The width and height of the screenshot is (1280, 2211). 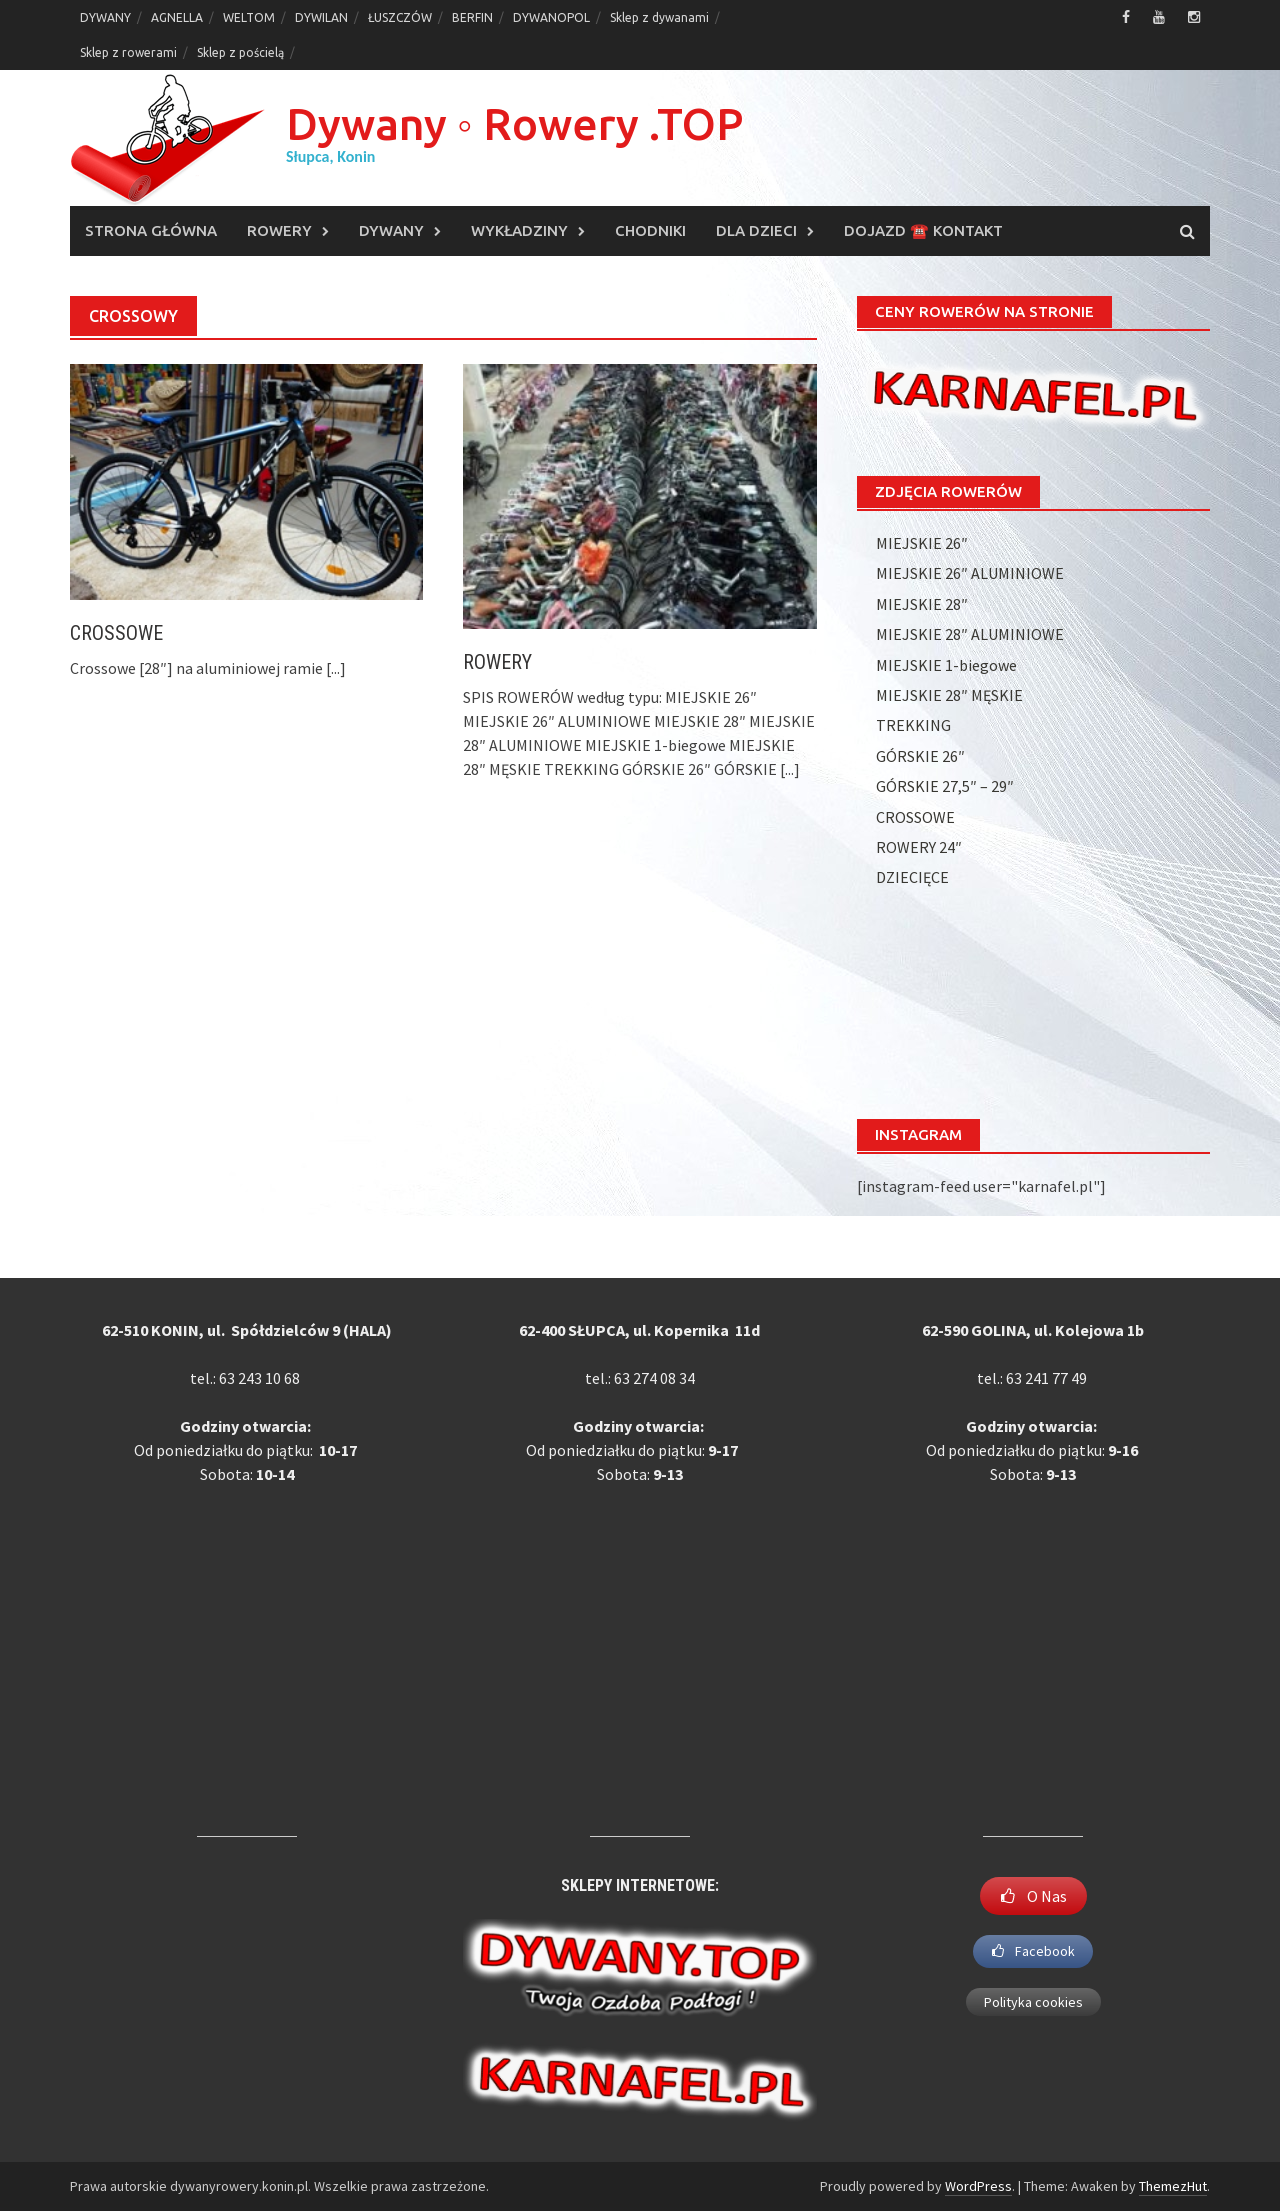 What do you see at coordinates (105, 17) in the screenshot?
I see `DYWANY [DYWANY (opens in a new tab)]` at bounding box center [105, 17].